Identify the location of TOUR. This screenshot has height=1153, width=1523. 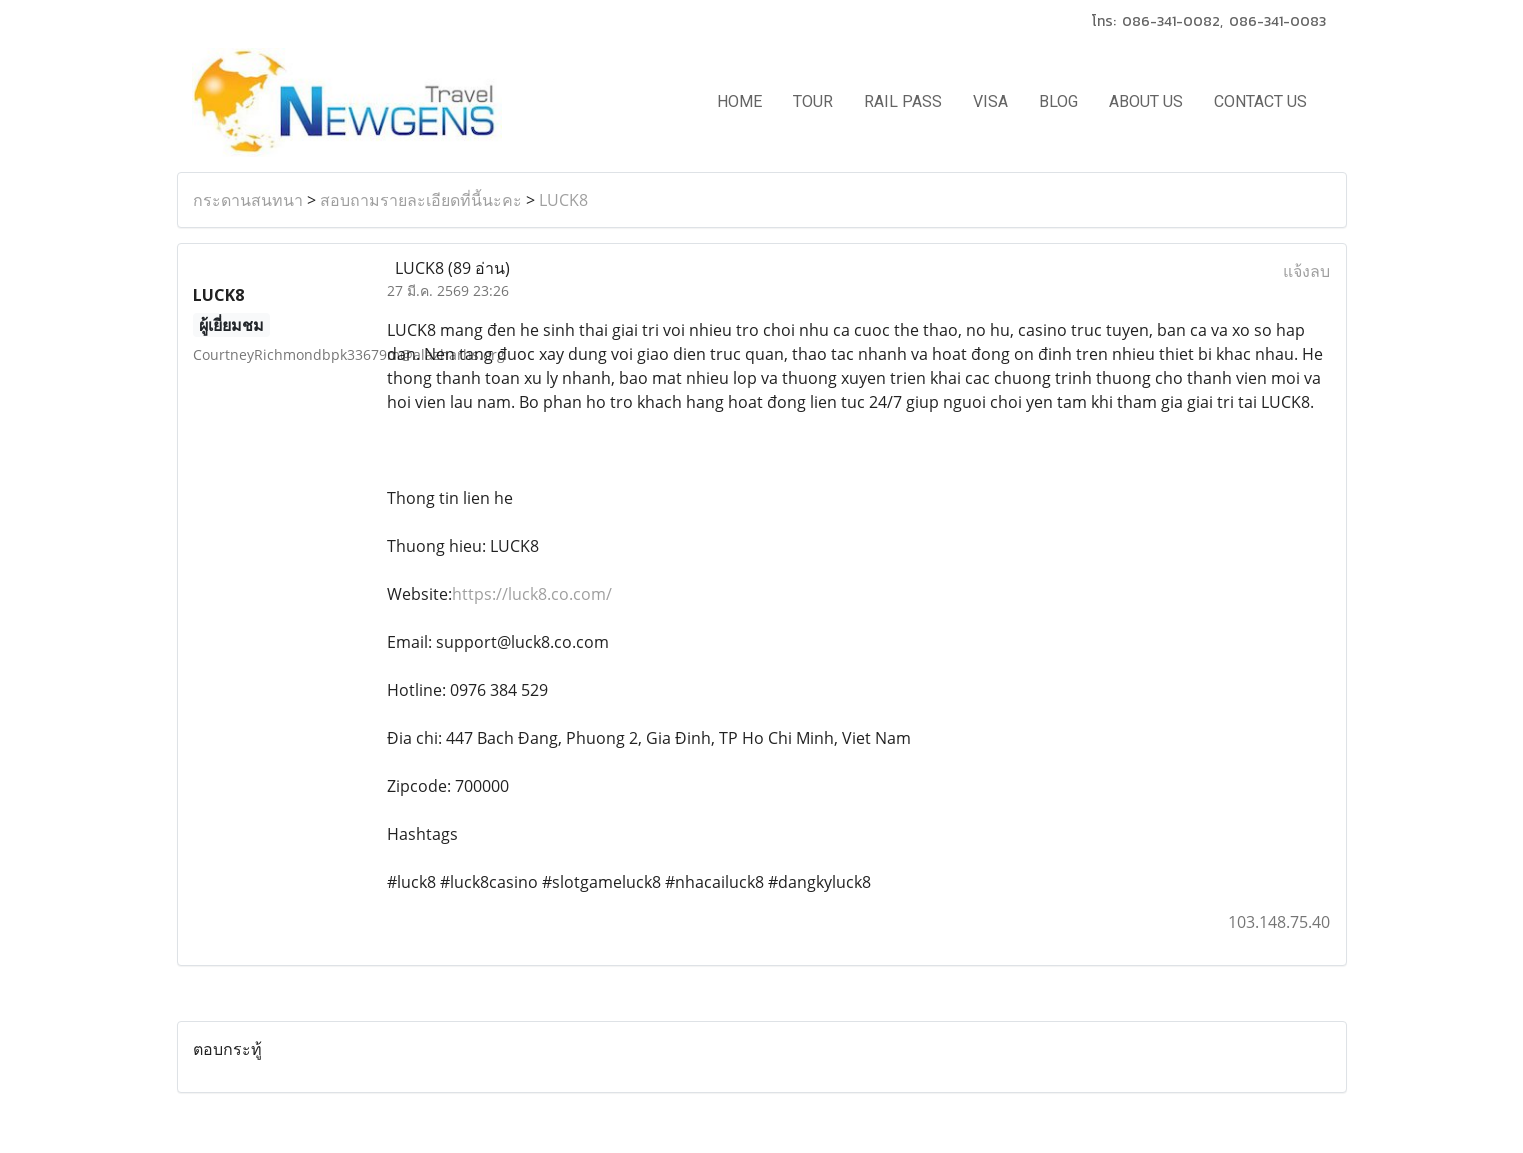
(813, 101).